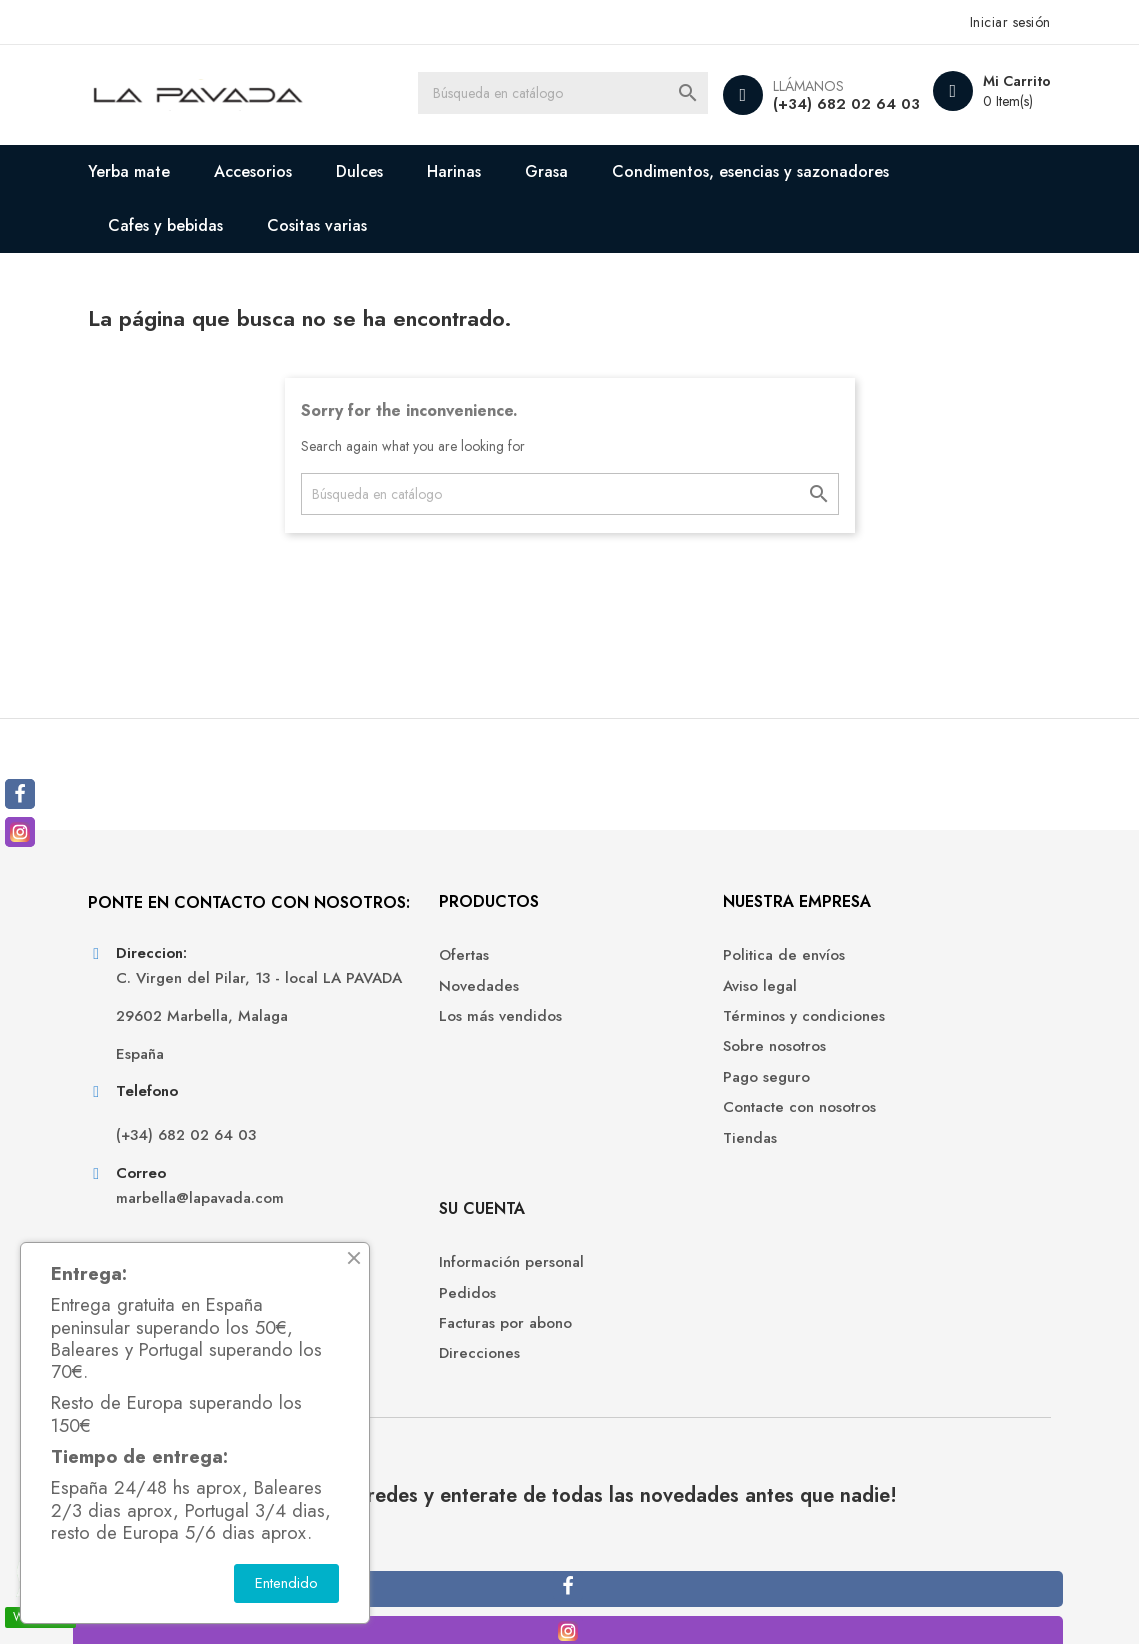 The height and width of the screenshot is (1644, 1139). What do you see at coordinates (646, 970) in the screenshot?
I see `Politica de envíos` at bounding box center [646, 970].